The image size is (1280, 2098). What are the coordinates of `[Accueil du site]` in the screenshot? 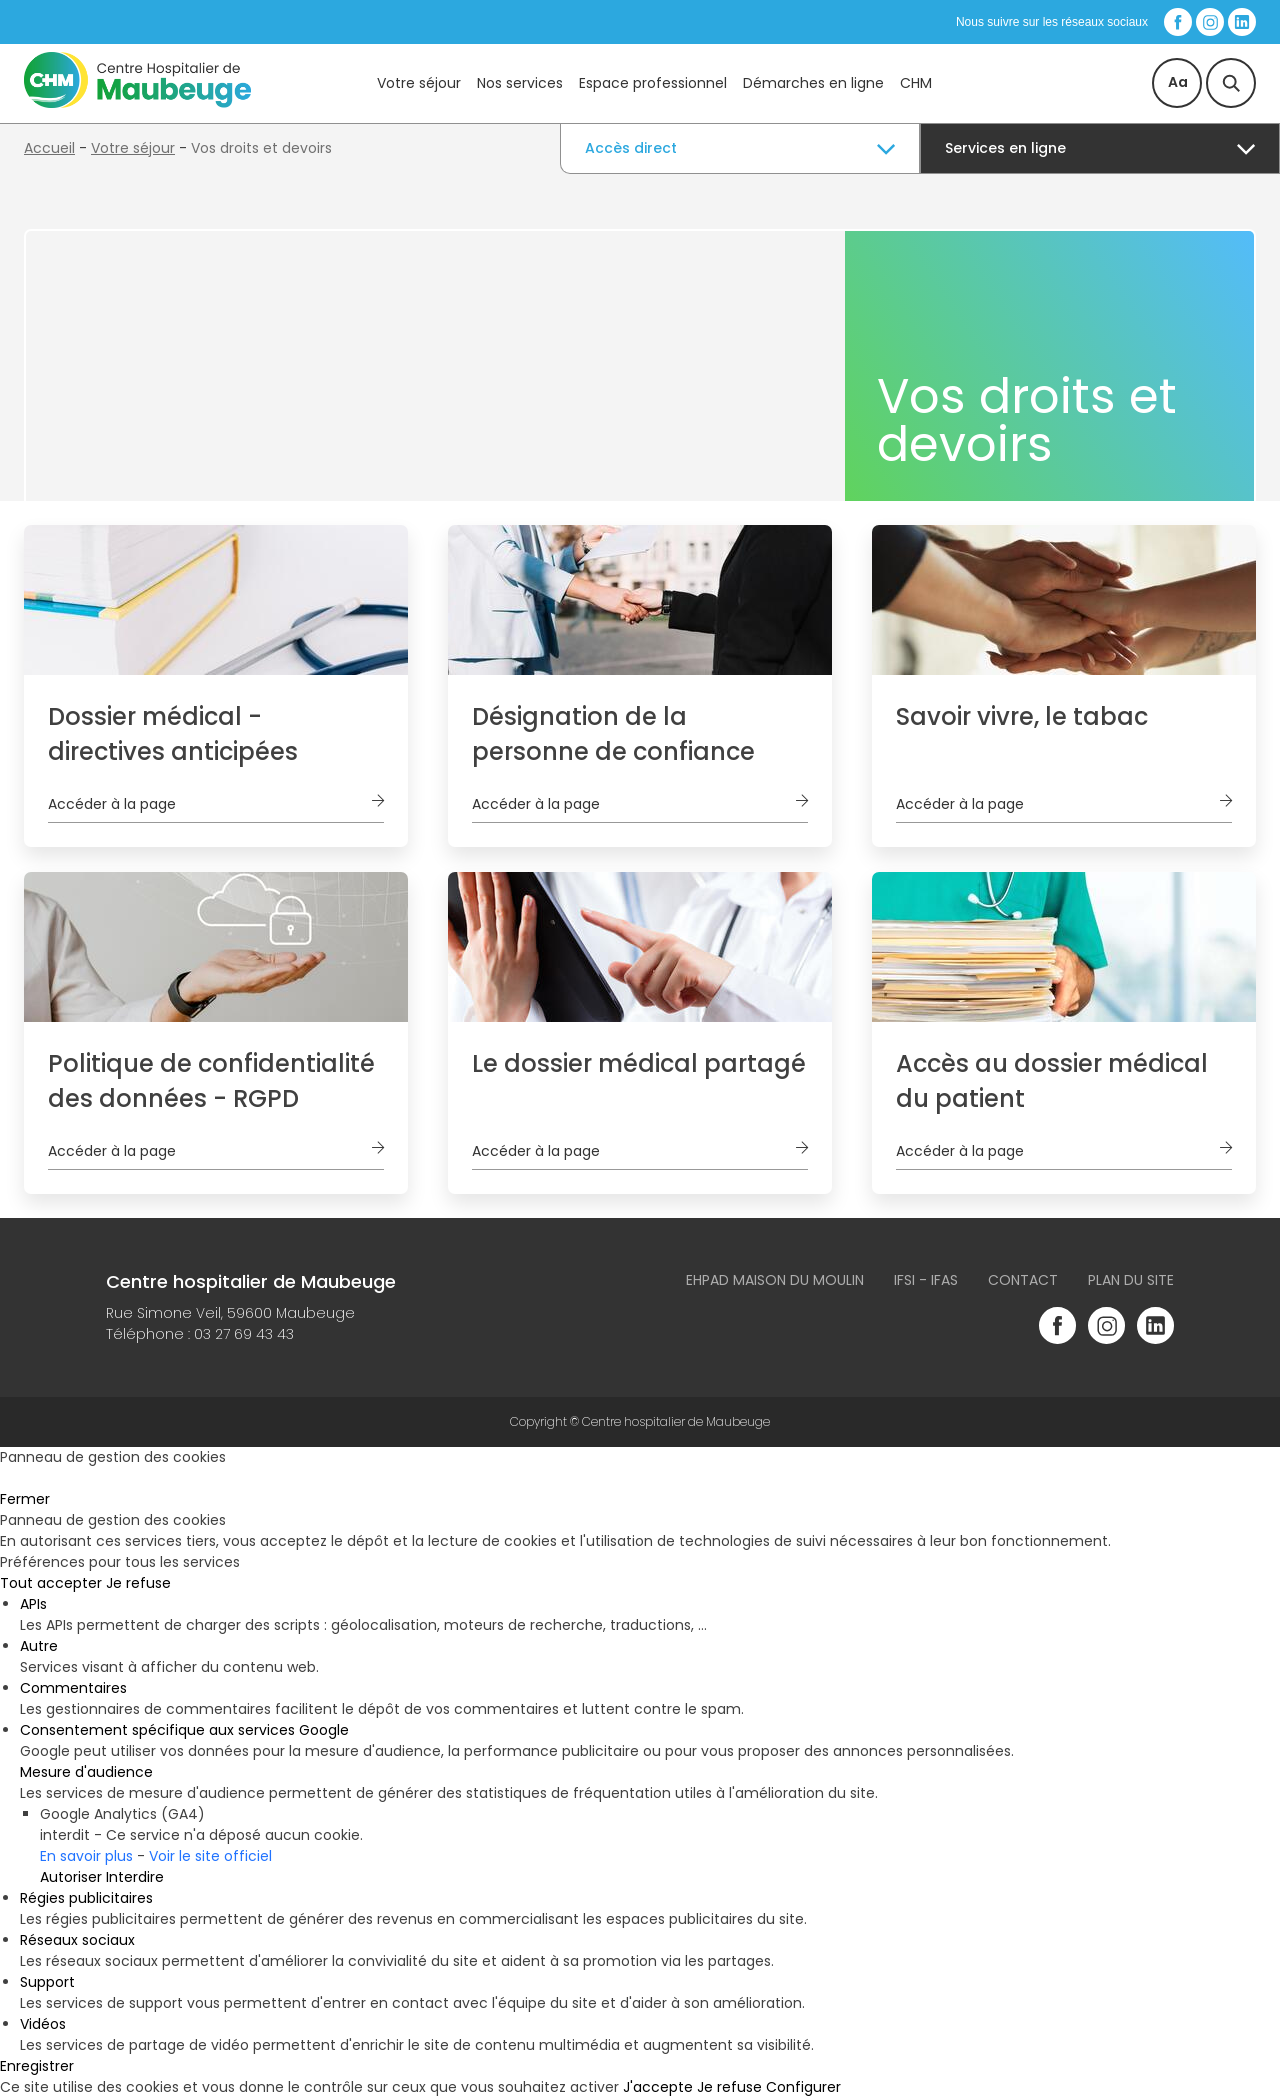 It's located at (137, 103).